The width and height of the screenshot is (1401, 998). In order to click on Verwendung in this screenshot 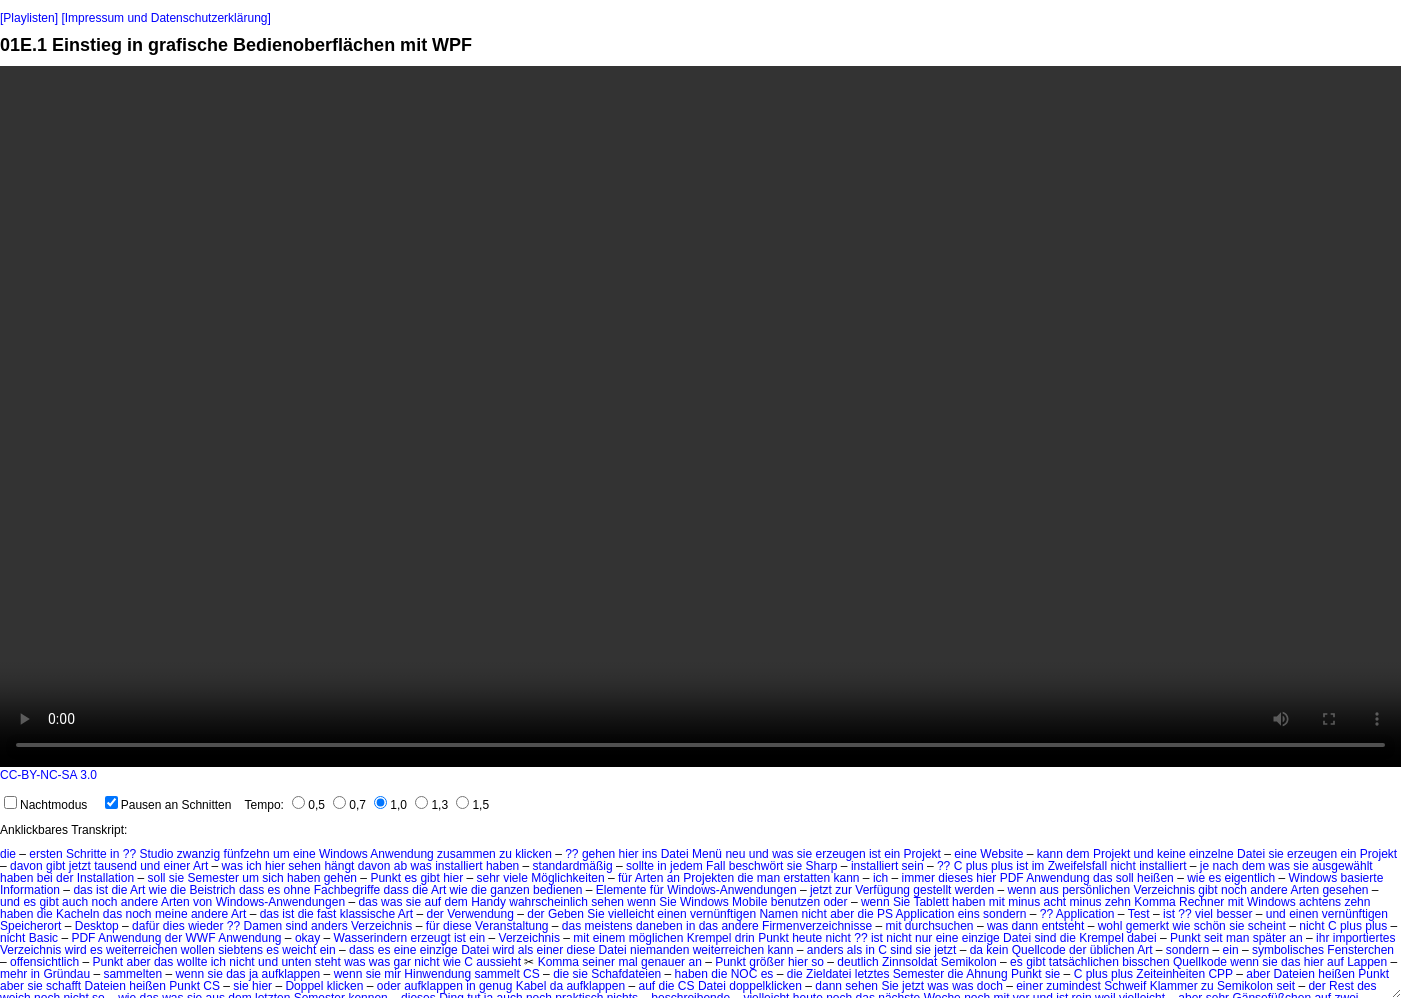, I will do `click(480, 914)`.